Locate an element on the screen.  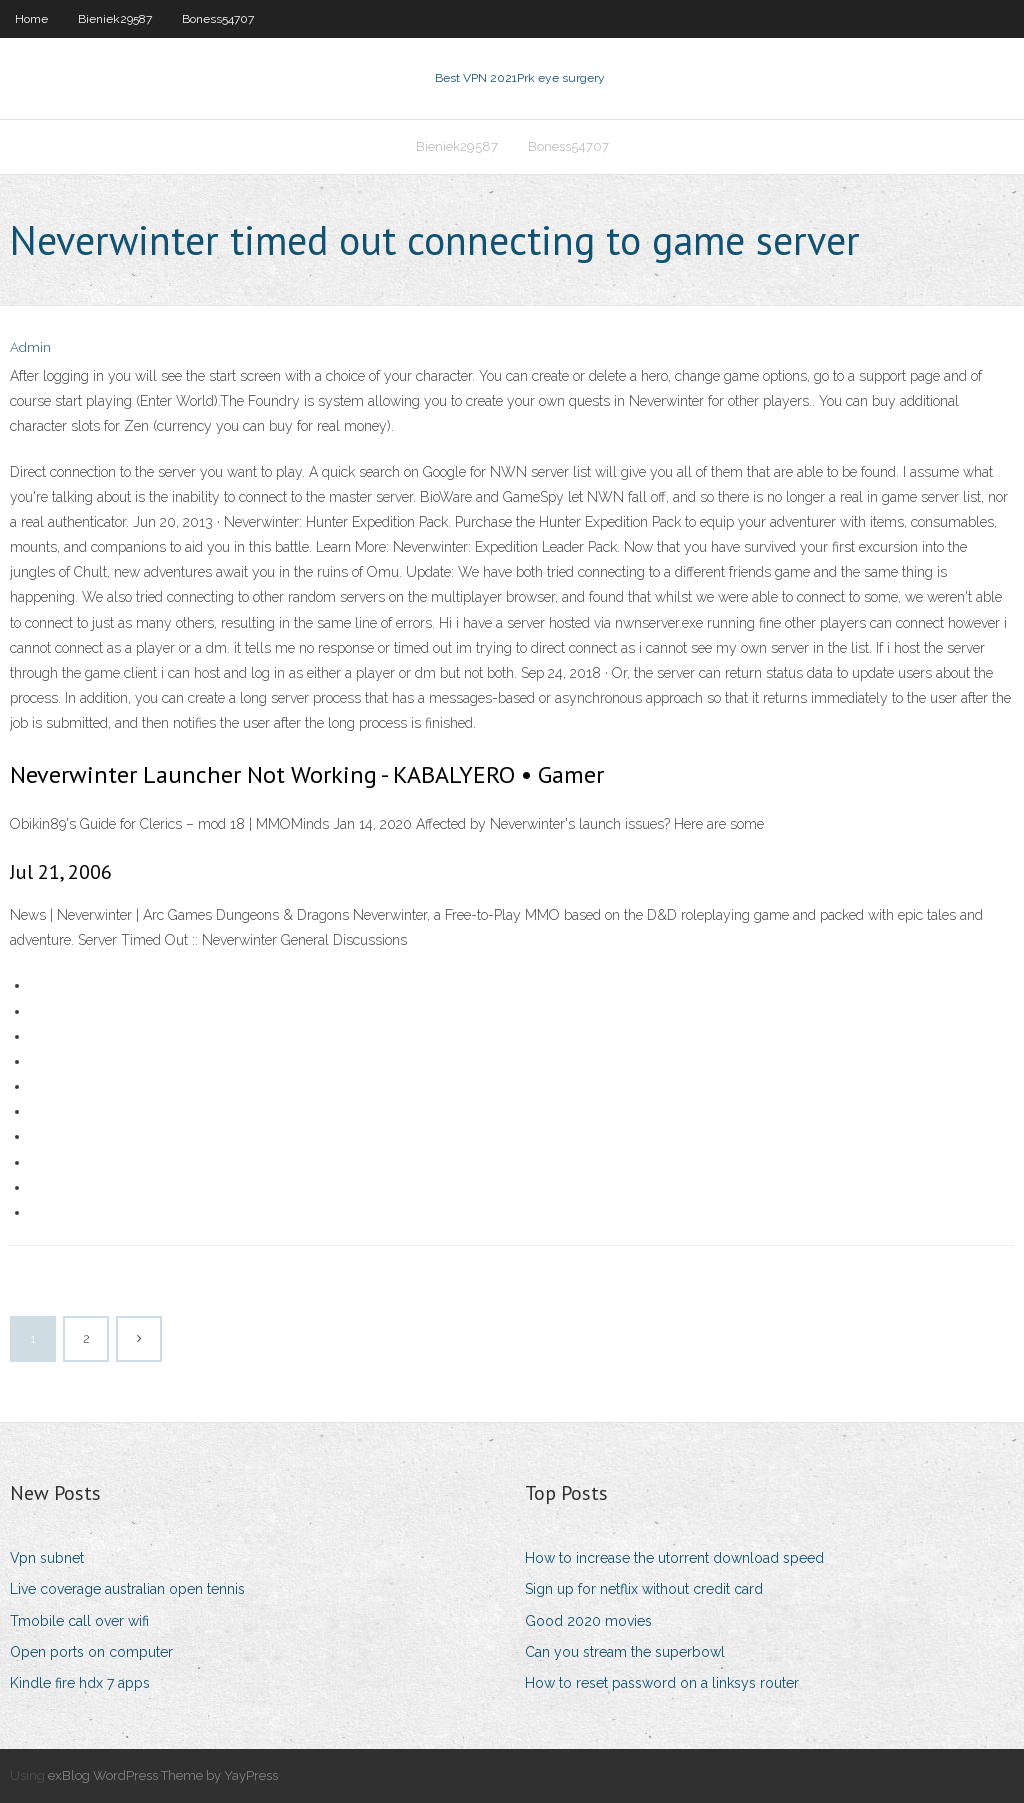
Admin is located at coordinates (30, 347).